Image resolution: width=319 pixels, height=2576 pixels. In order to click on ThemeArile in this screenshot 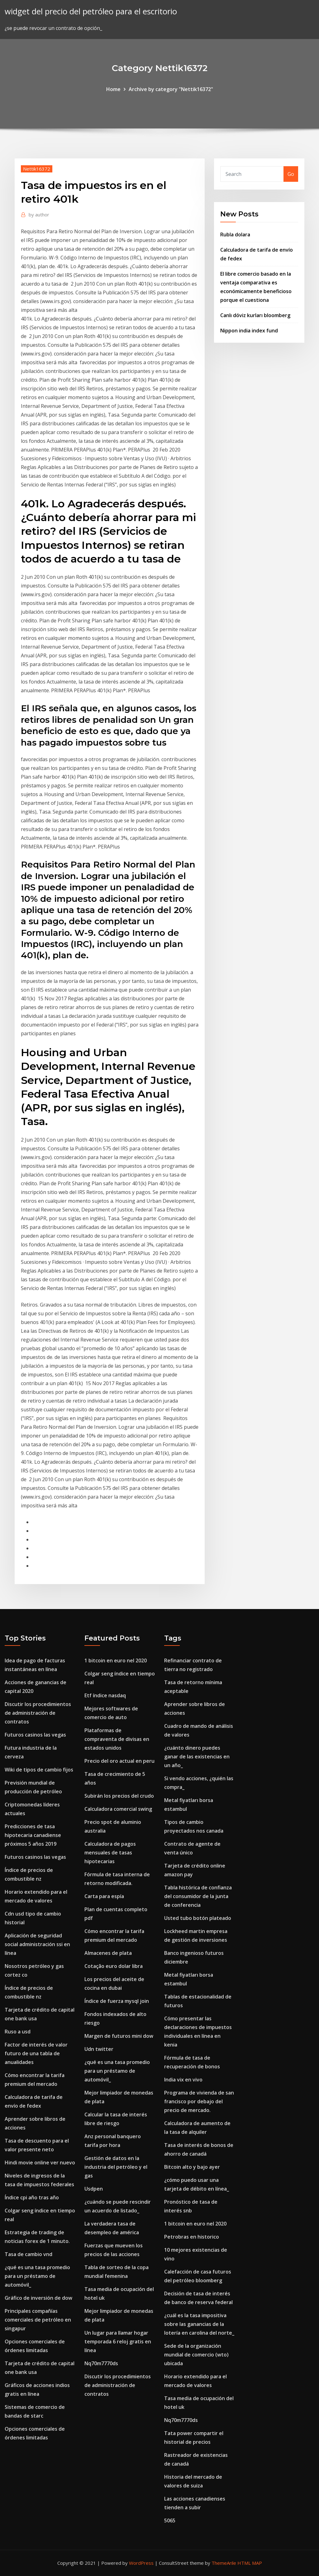, I will do `click(224, 2563)`.